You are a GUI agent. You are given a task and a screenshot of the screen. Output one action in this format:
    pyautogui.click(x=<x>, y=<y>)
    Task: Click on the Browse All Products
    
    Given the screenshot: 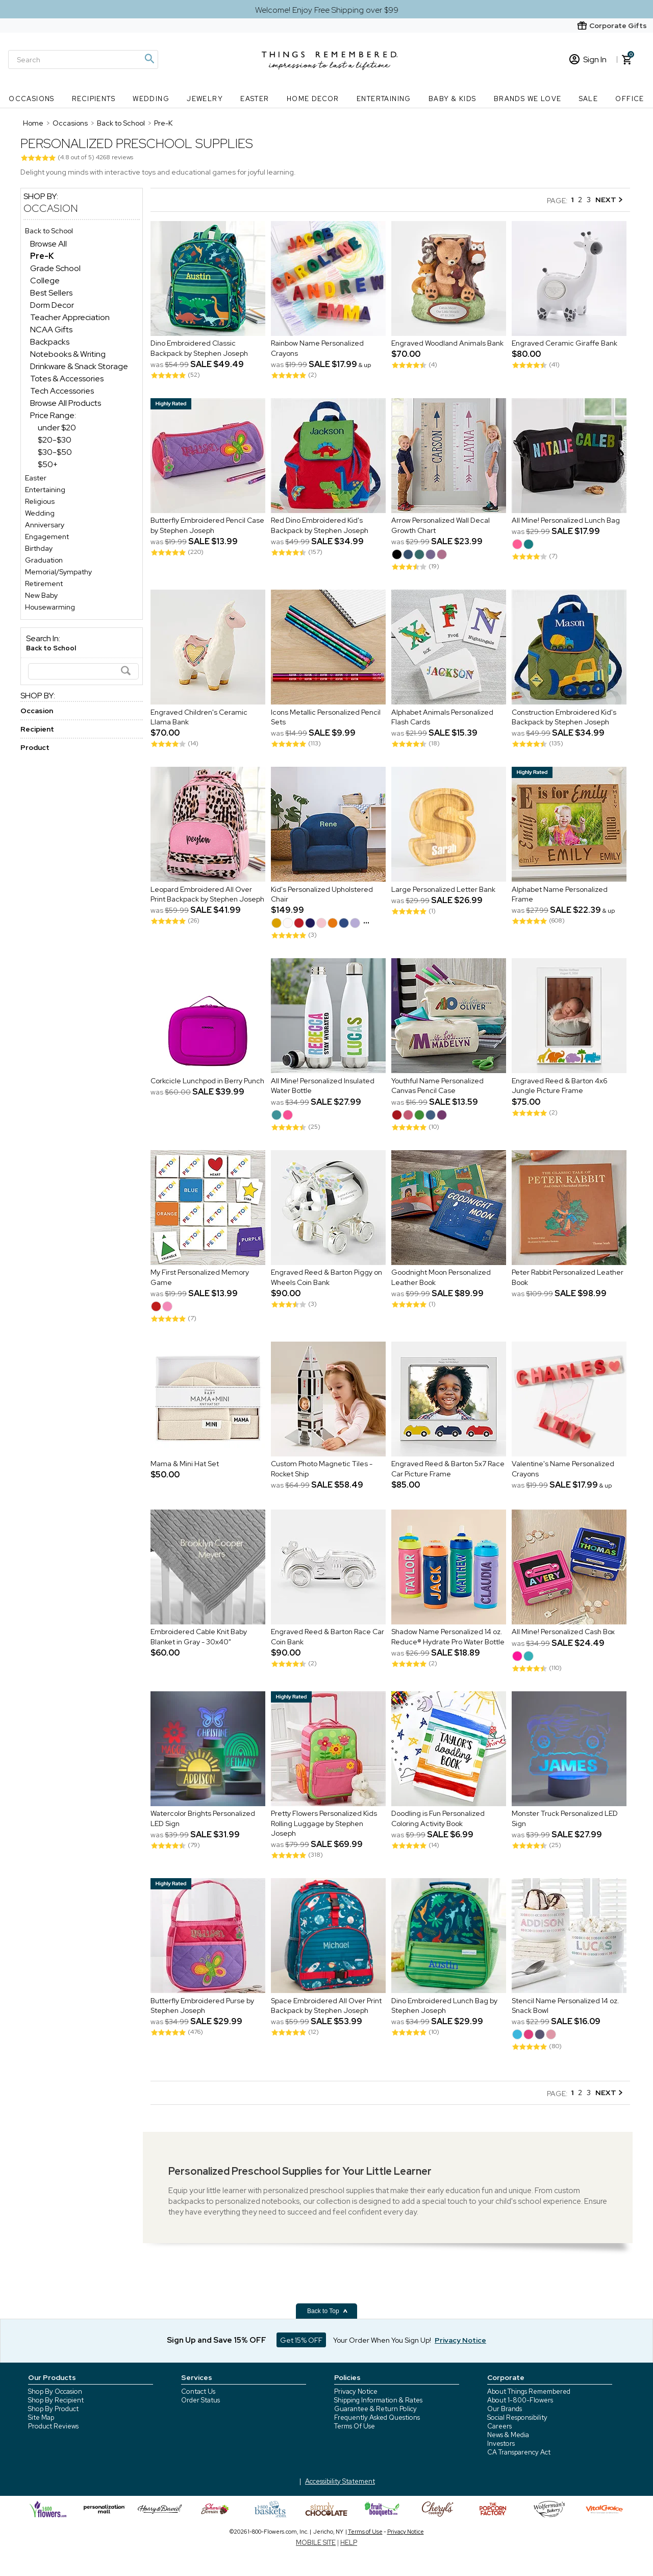 What is the action you would take?
    pyautogui.click(x=65, y=403)
    